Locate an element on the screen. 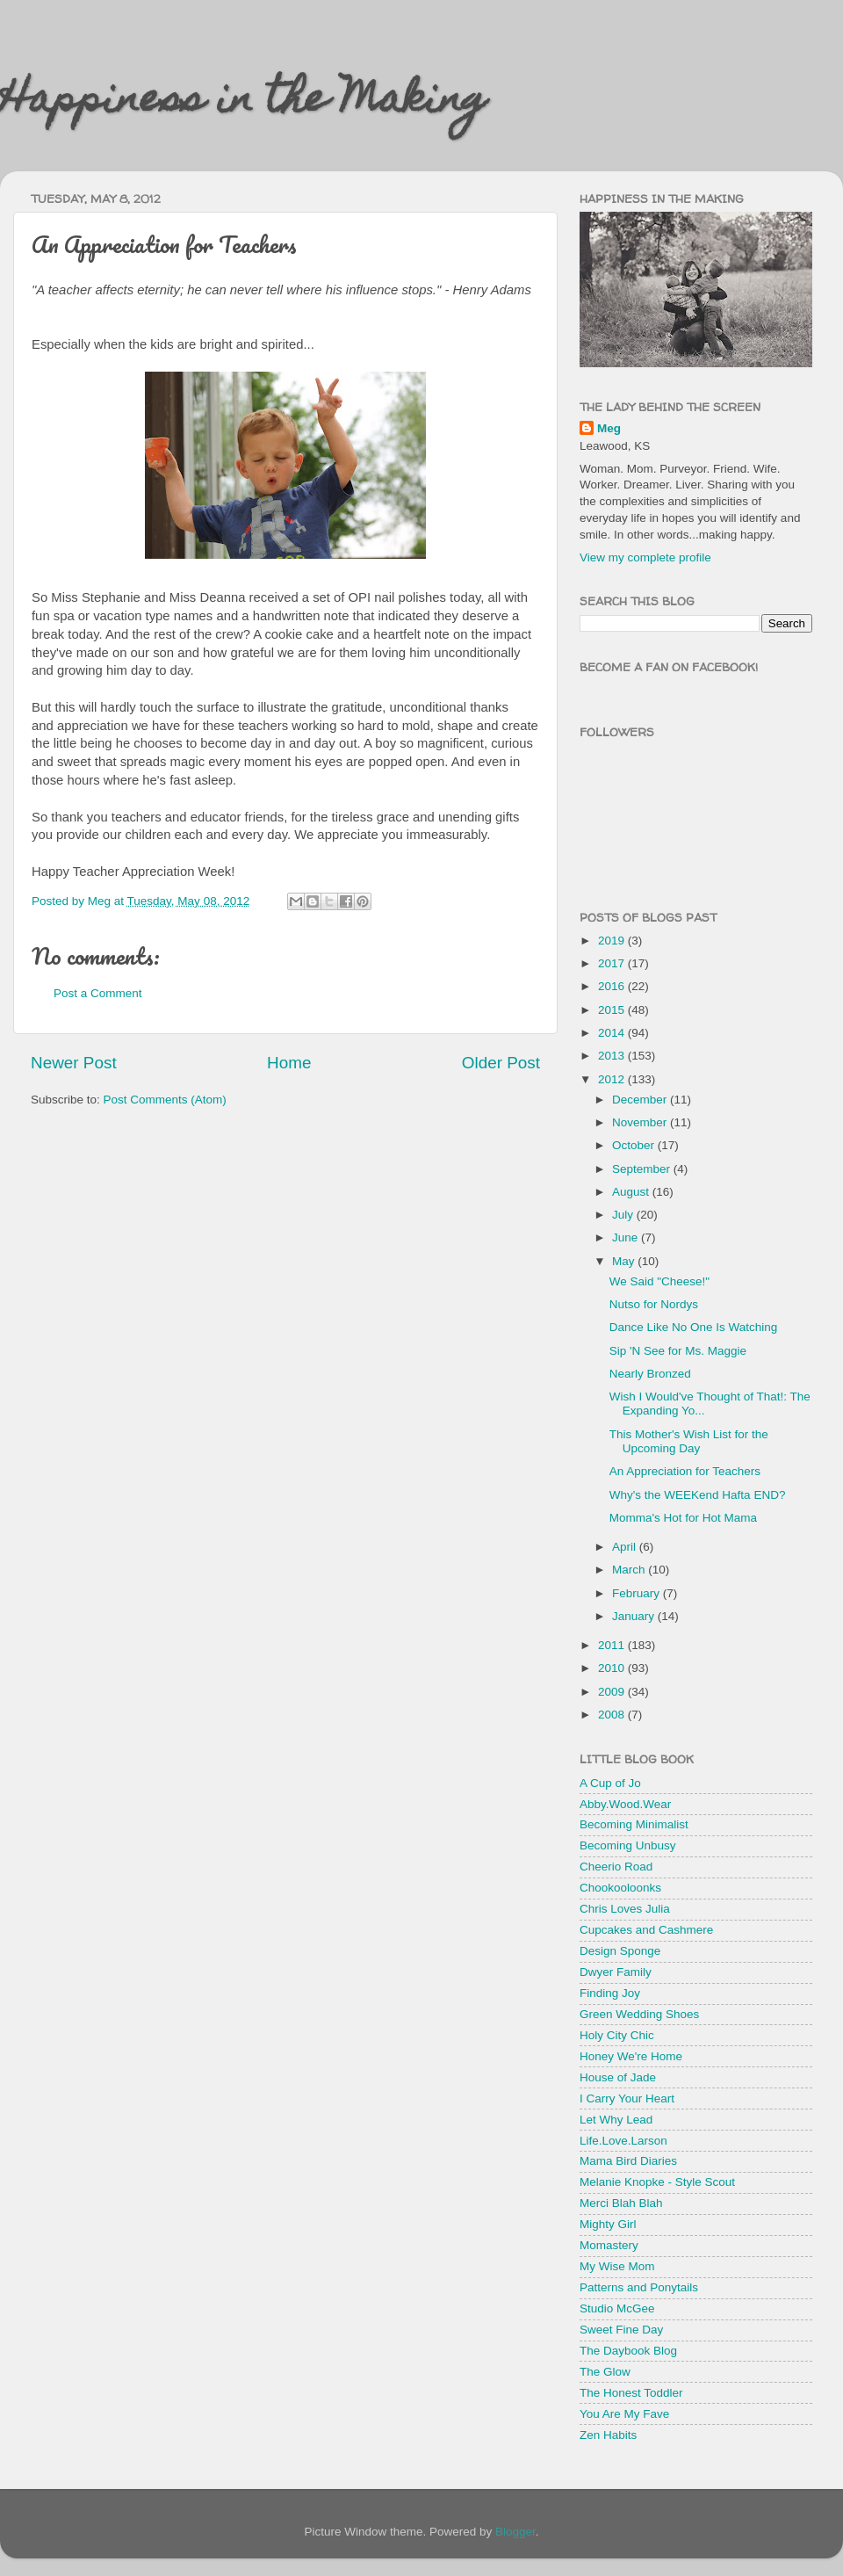 This screenshot has width=843, height=2576. April is located at coordinates (625, 1546).